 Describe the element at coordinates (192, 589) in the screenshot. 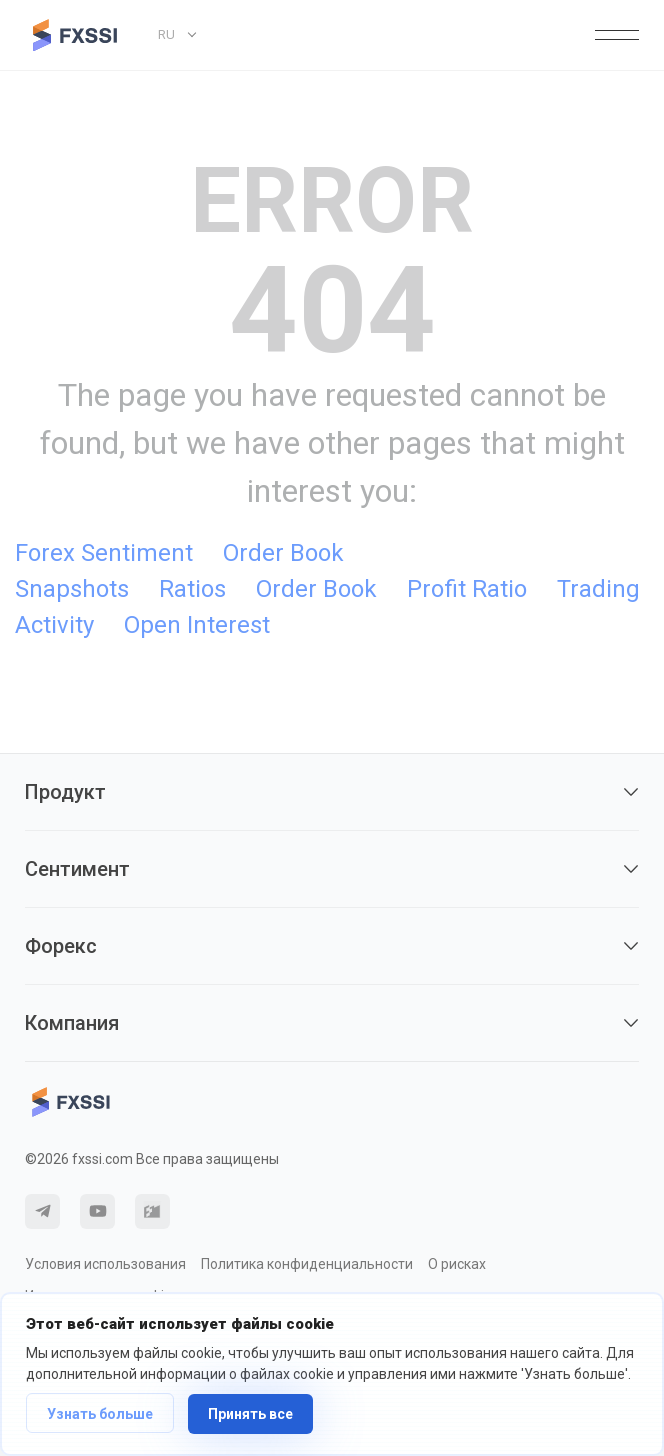

I see `Ratios` at that location.